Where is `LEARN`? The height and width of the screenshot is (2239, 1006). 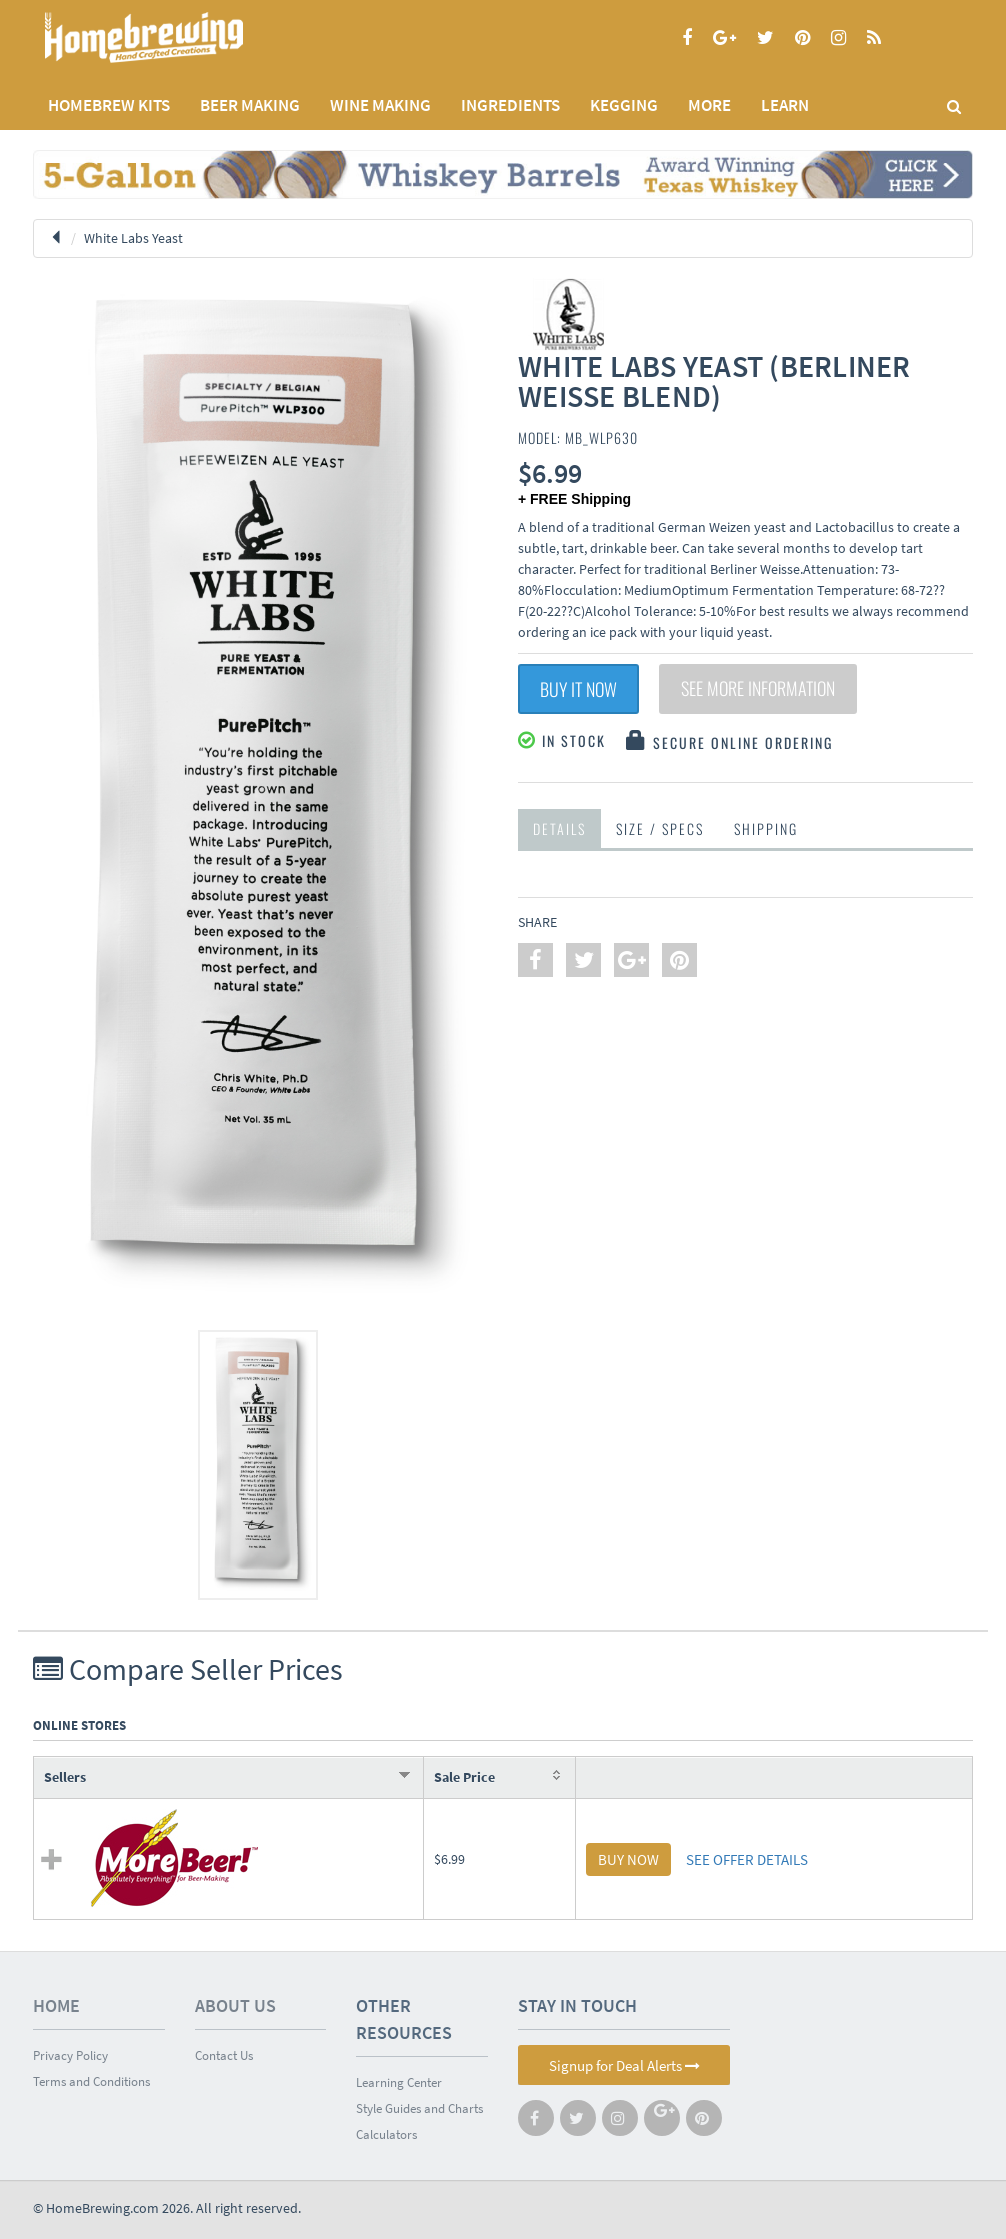 LEARN is located at coordinates (785, 105).